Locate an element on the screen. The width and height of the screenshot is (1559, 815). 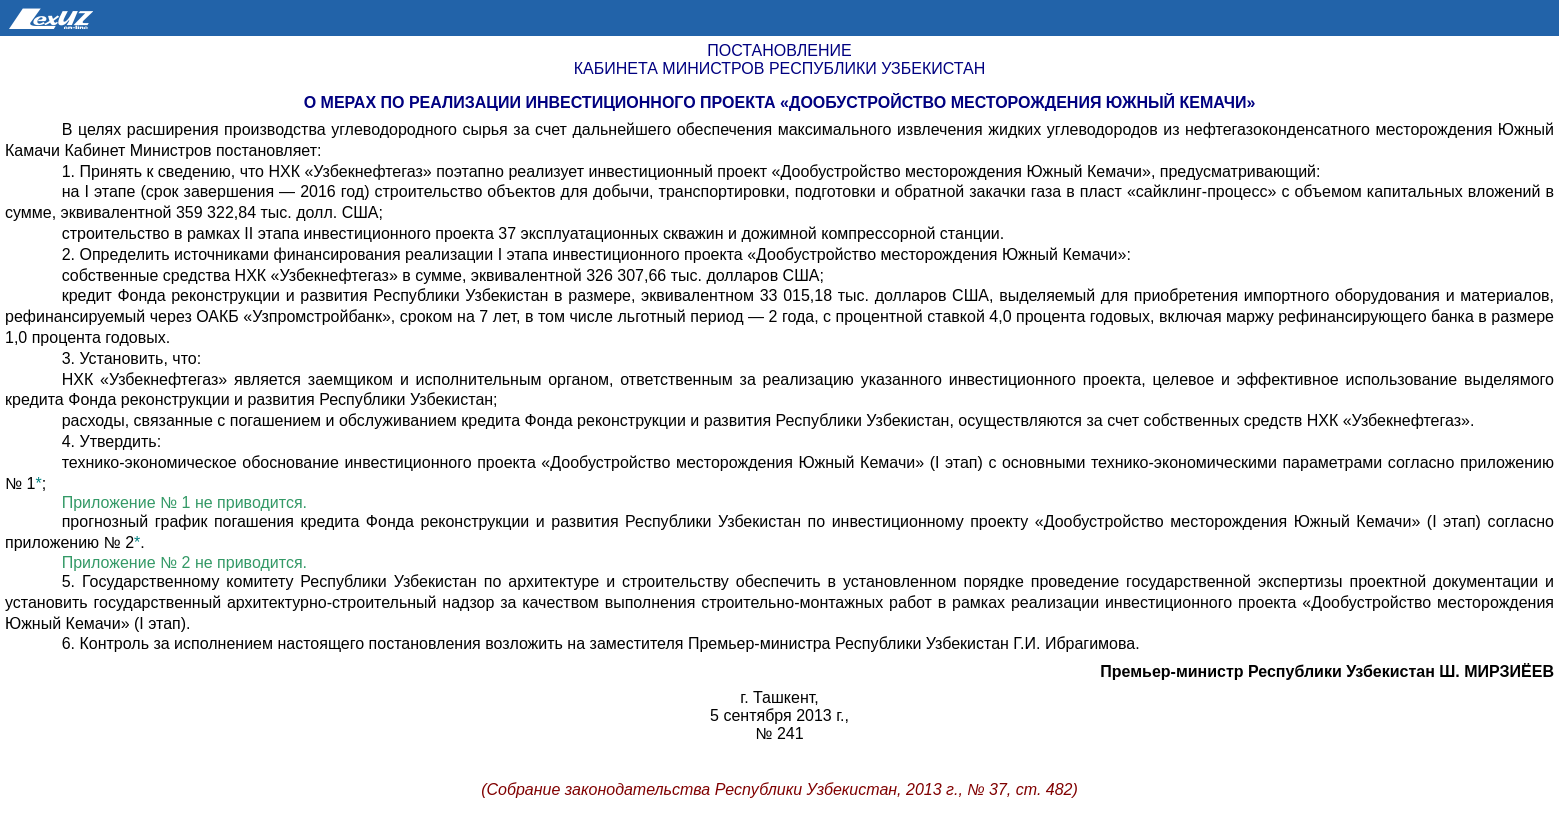
Приложение № 2 не приводится. is located at coordinates (184, 562).